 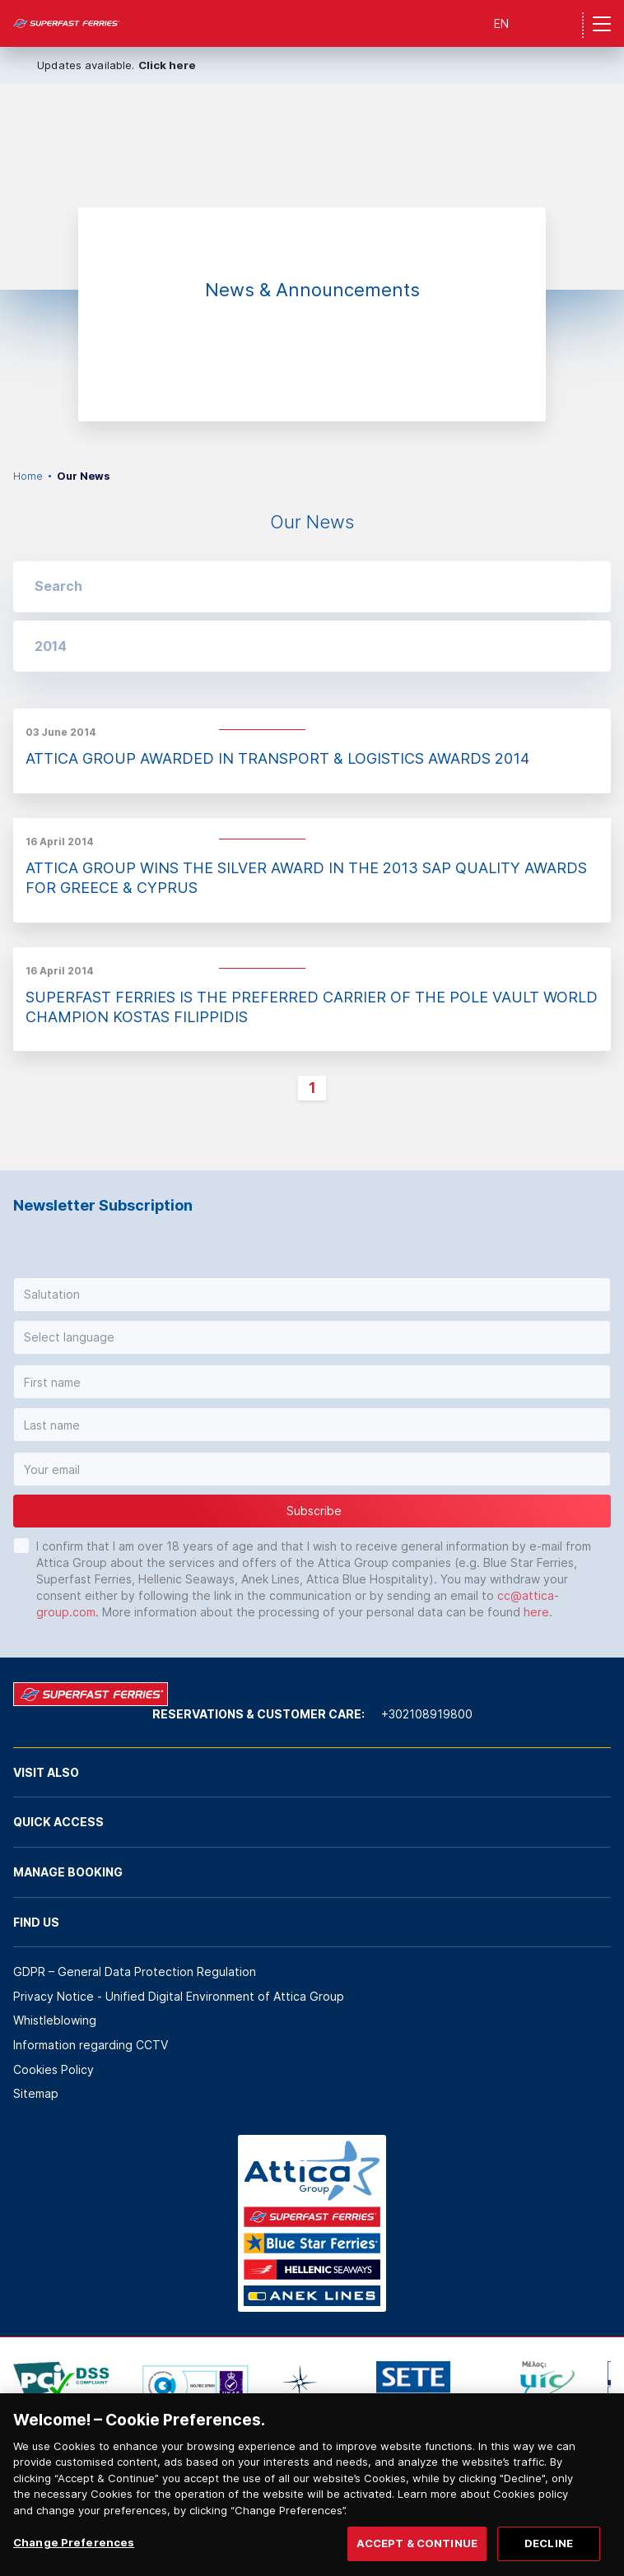 I want to click on here, so click(x=536, y=1612).